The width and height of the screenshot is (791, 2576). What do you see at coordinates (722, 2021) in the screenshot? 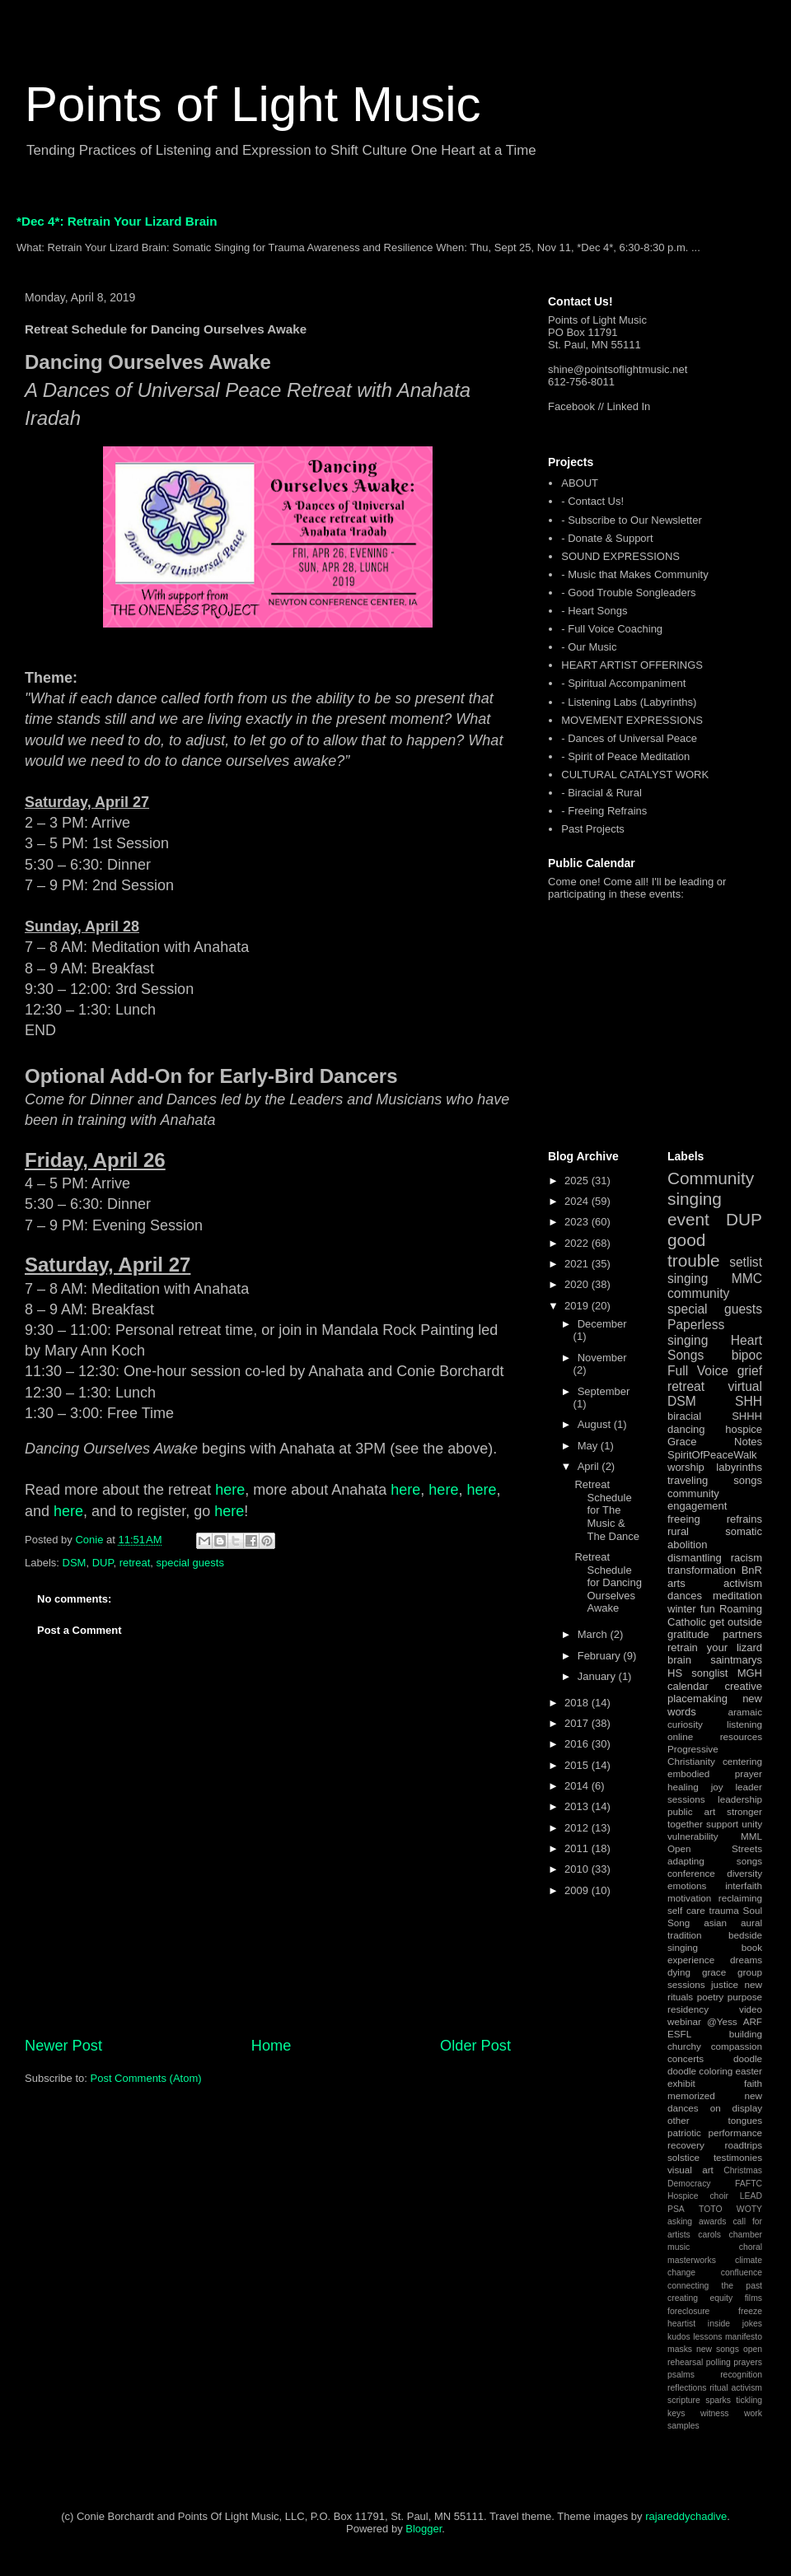
I see `@Yess` at bounding box center [722, 2021].